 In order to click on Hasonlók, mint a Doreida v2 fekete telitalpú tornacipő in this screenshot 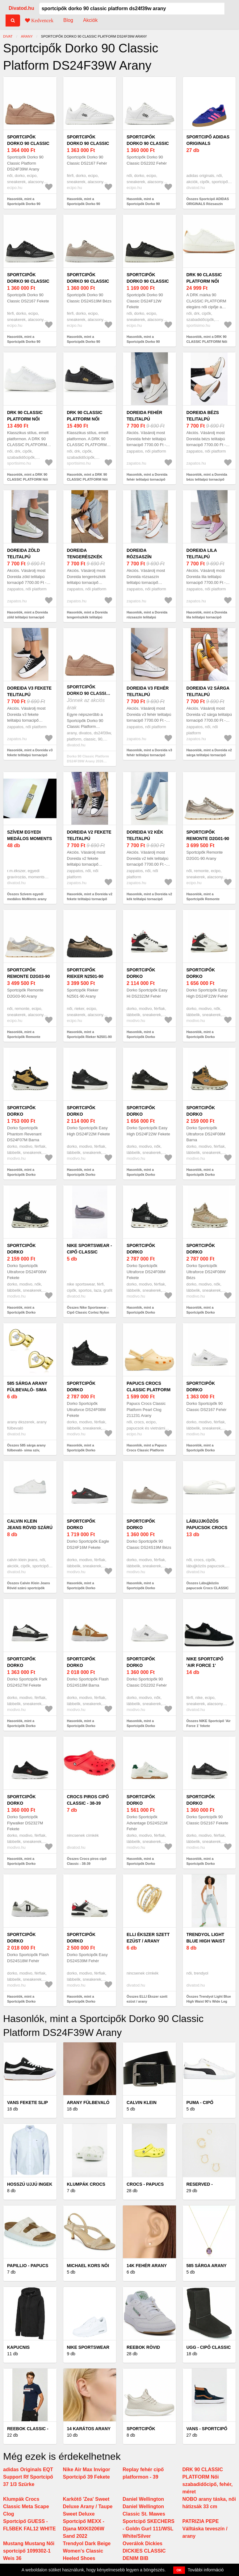, I will do `click(89, 896)`.